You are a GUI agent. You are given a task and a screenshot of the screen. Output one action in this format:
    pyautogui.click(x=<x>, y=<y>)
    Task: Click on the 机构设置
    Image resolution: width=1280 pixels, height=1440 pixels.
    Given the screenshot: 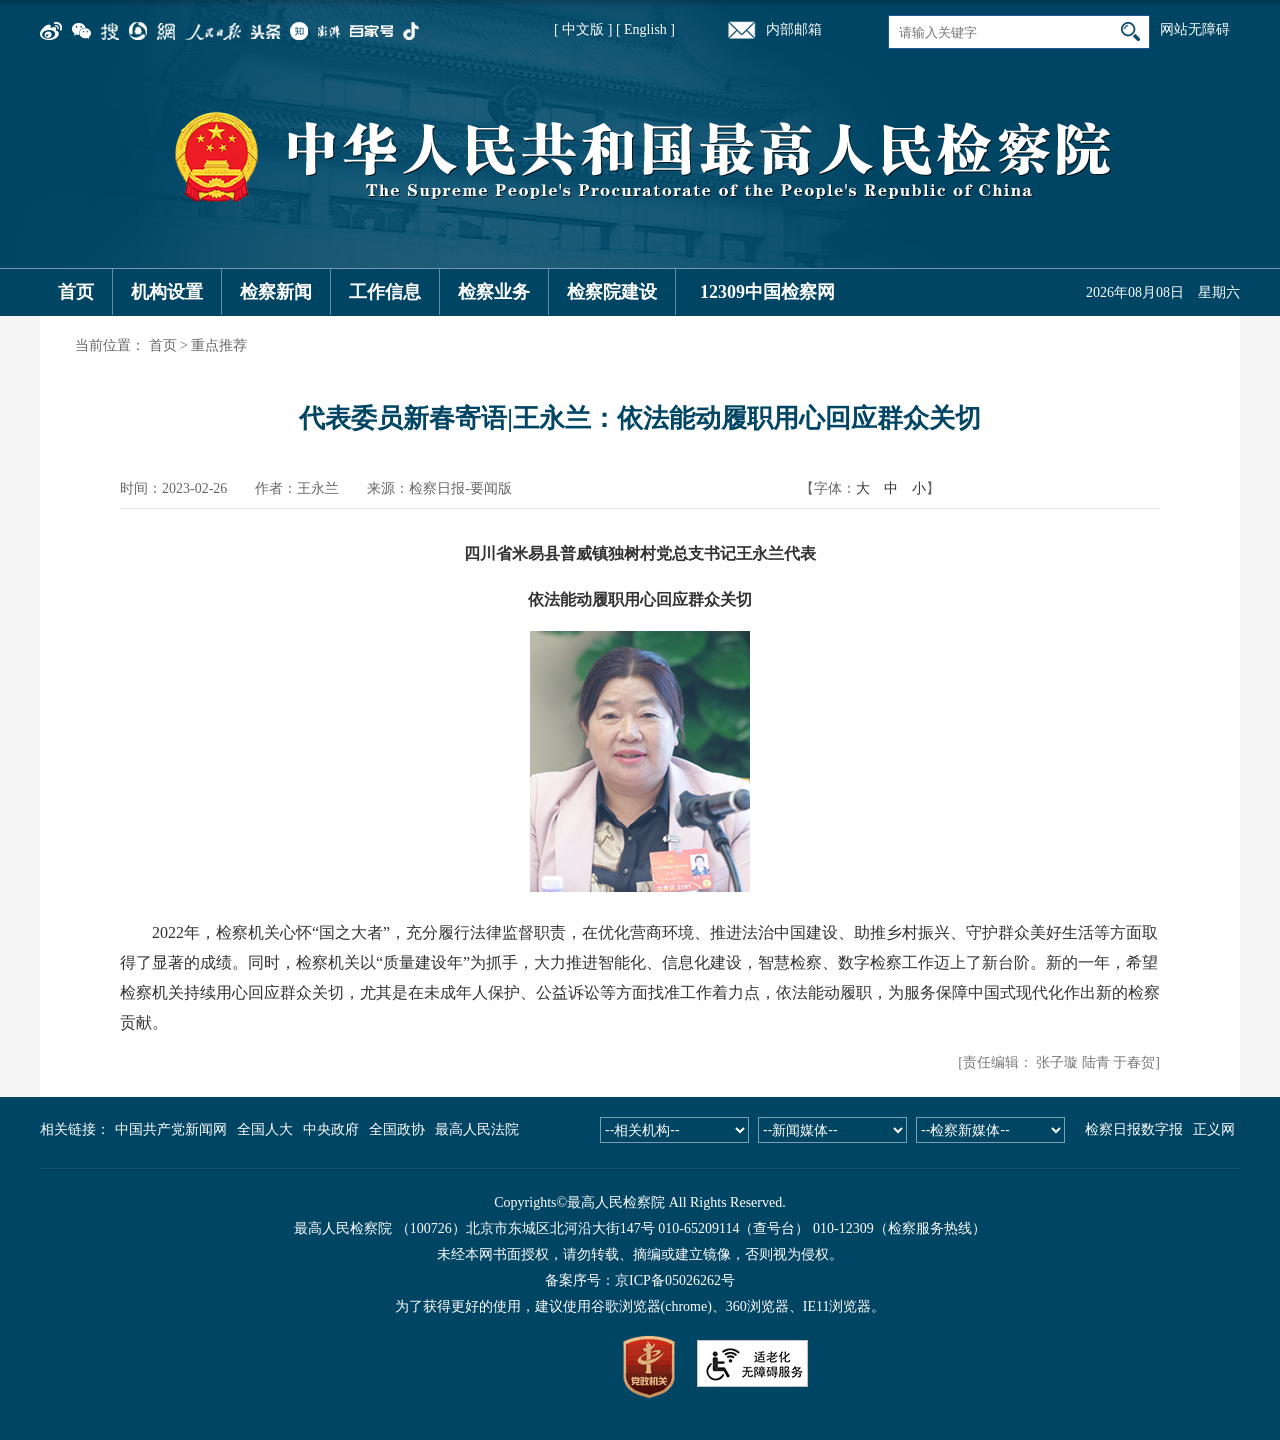 What is the action you would take?
    pyautogui.click(x=167, y=292)
    